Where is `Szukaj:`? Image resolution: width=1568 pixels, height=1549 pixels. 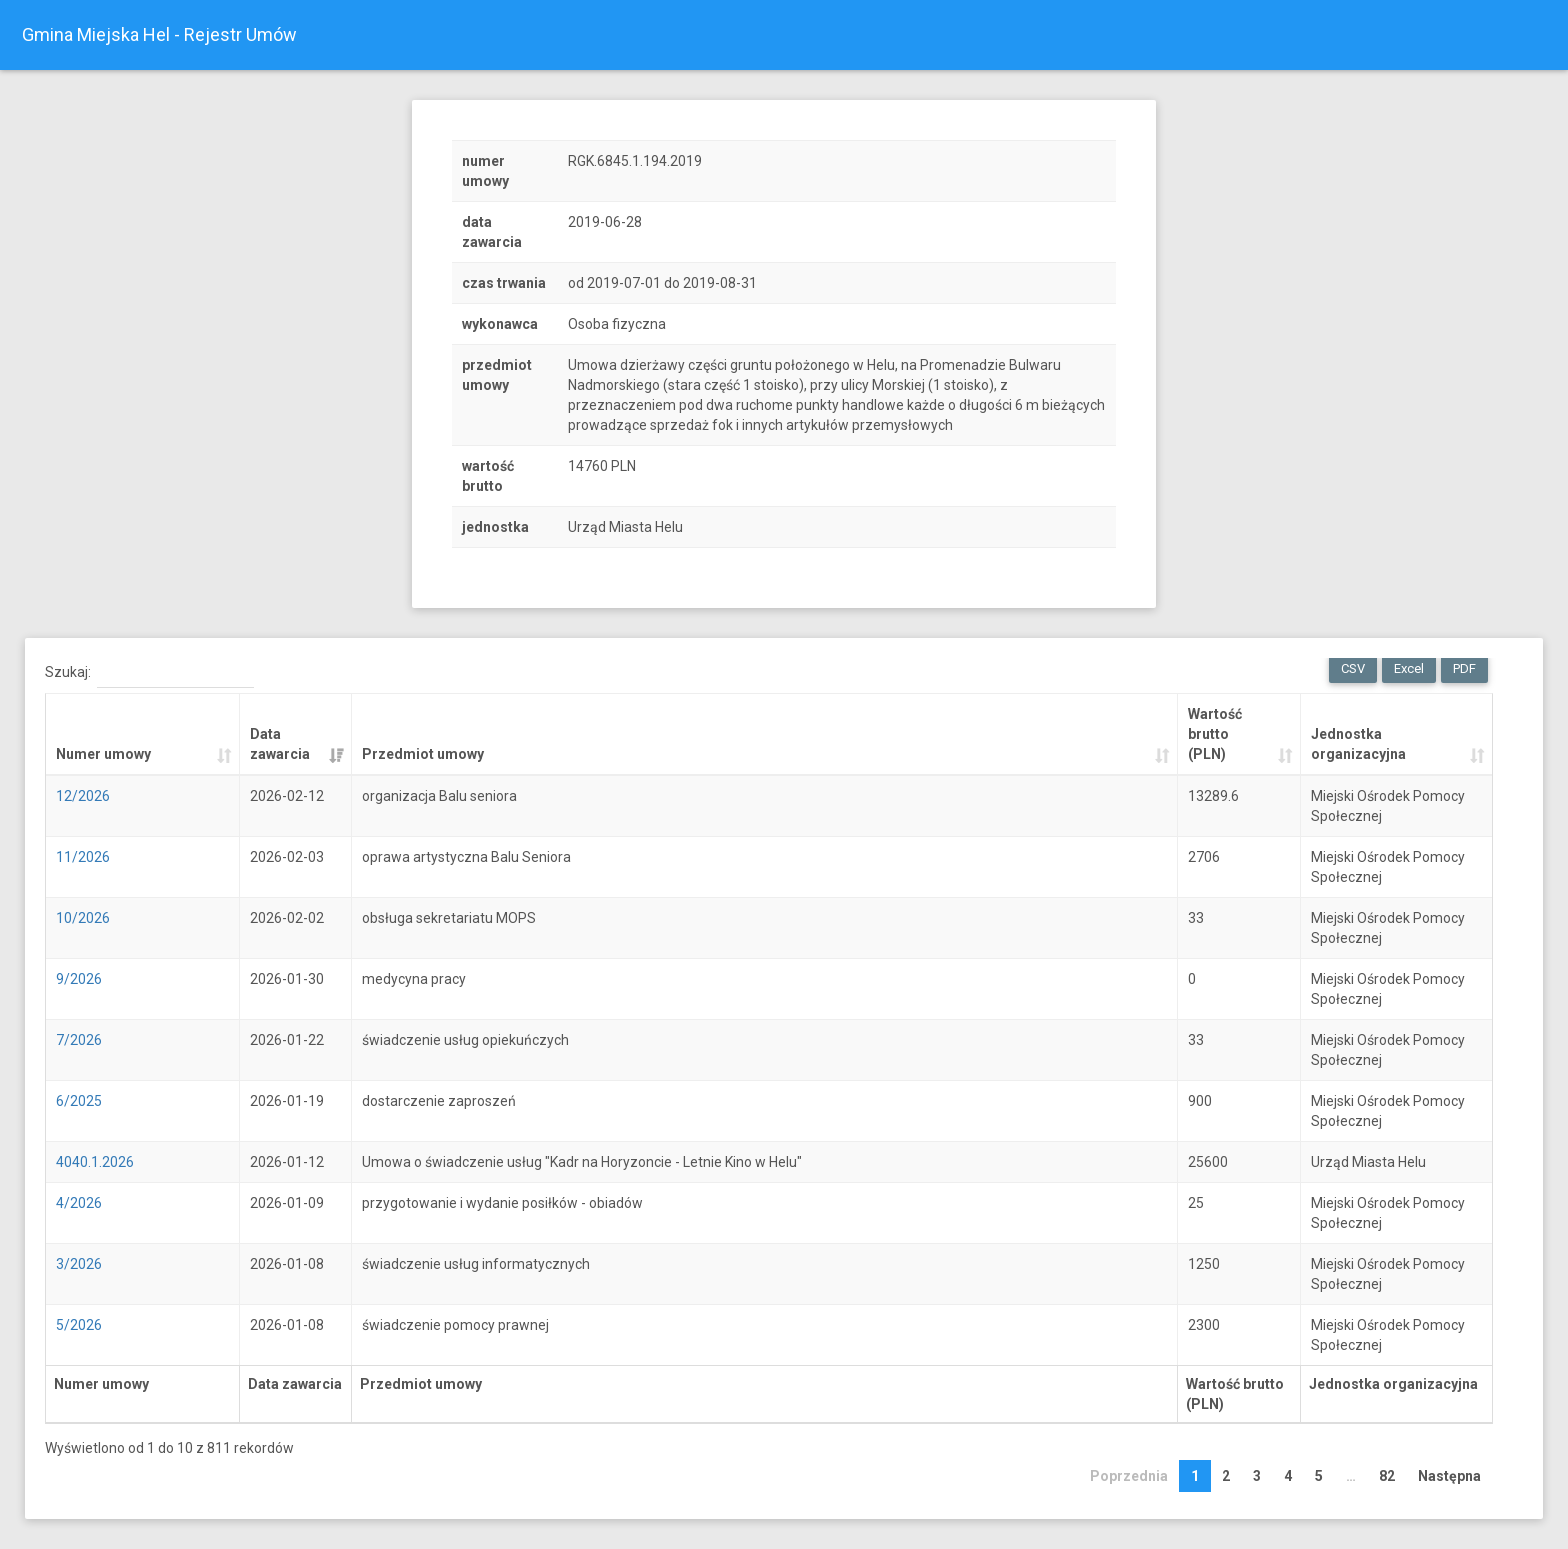
Szukaj: is located at coordinates (149, 673).